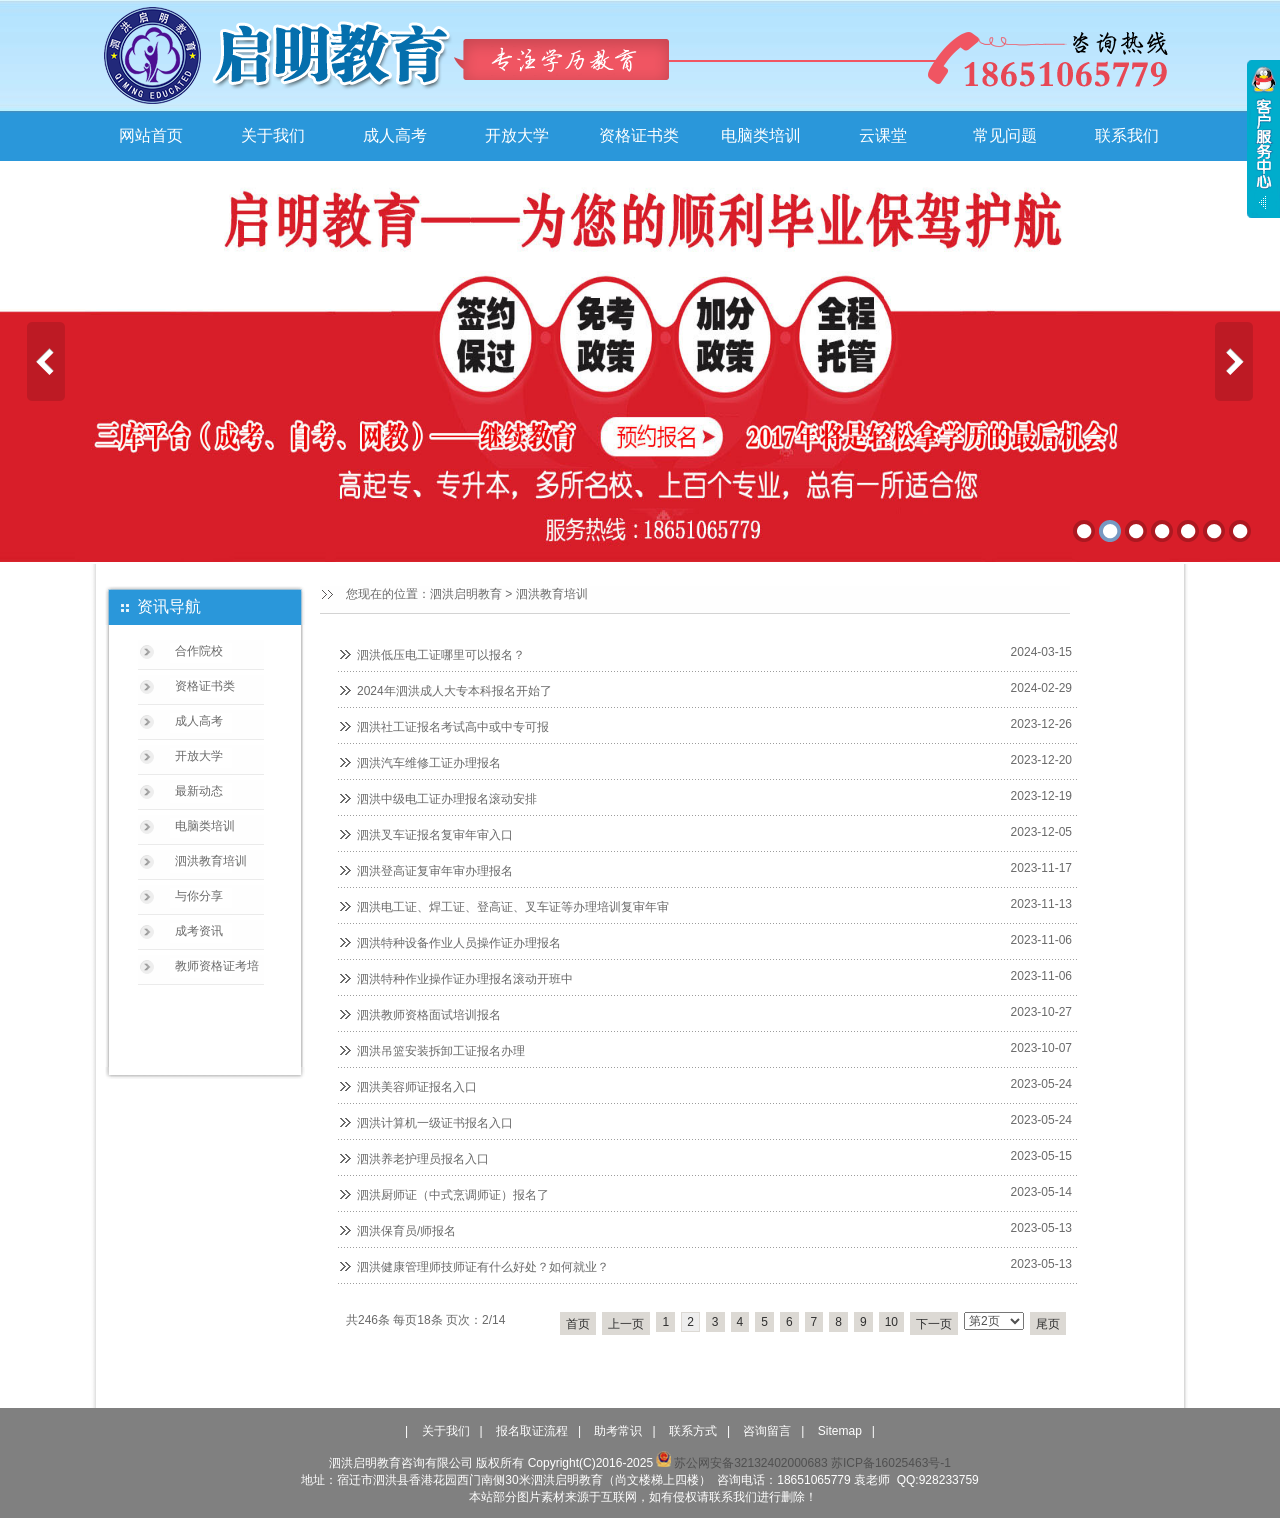  Describe the element at coordinates (395, 135) in the screenshot. I see `成人高考` at that location.